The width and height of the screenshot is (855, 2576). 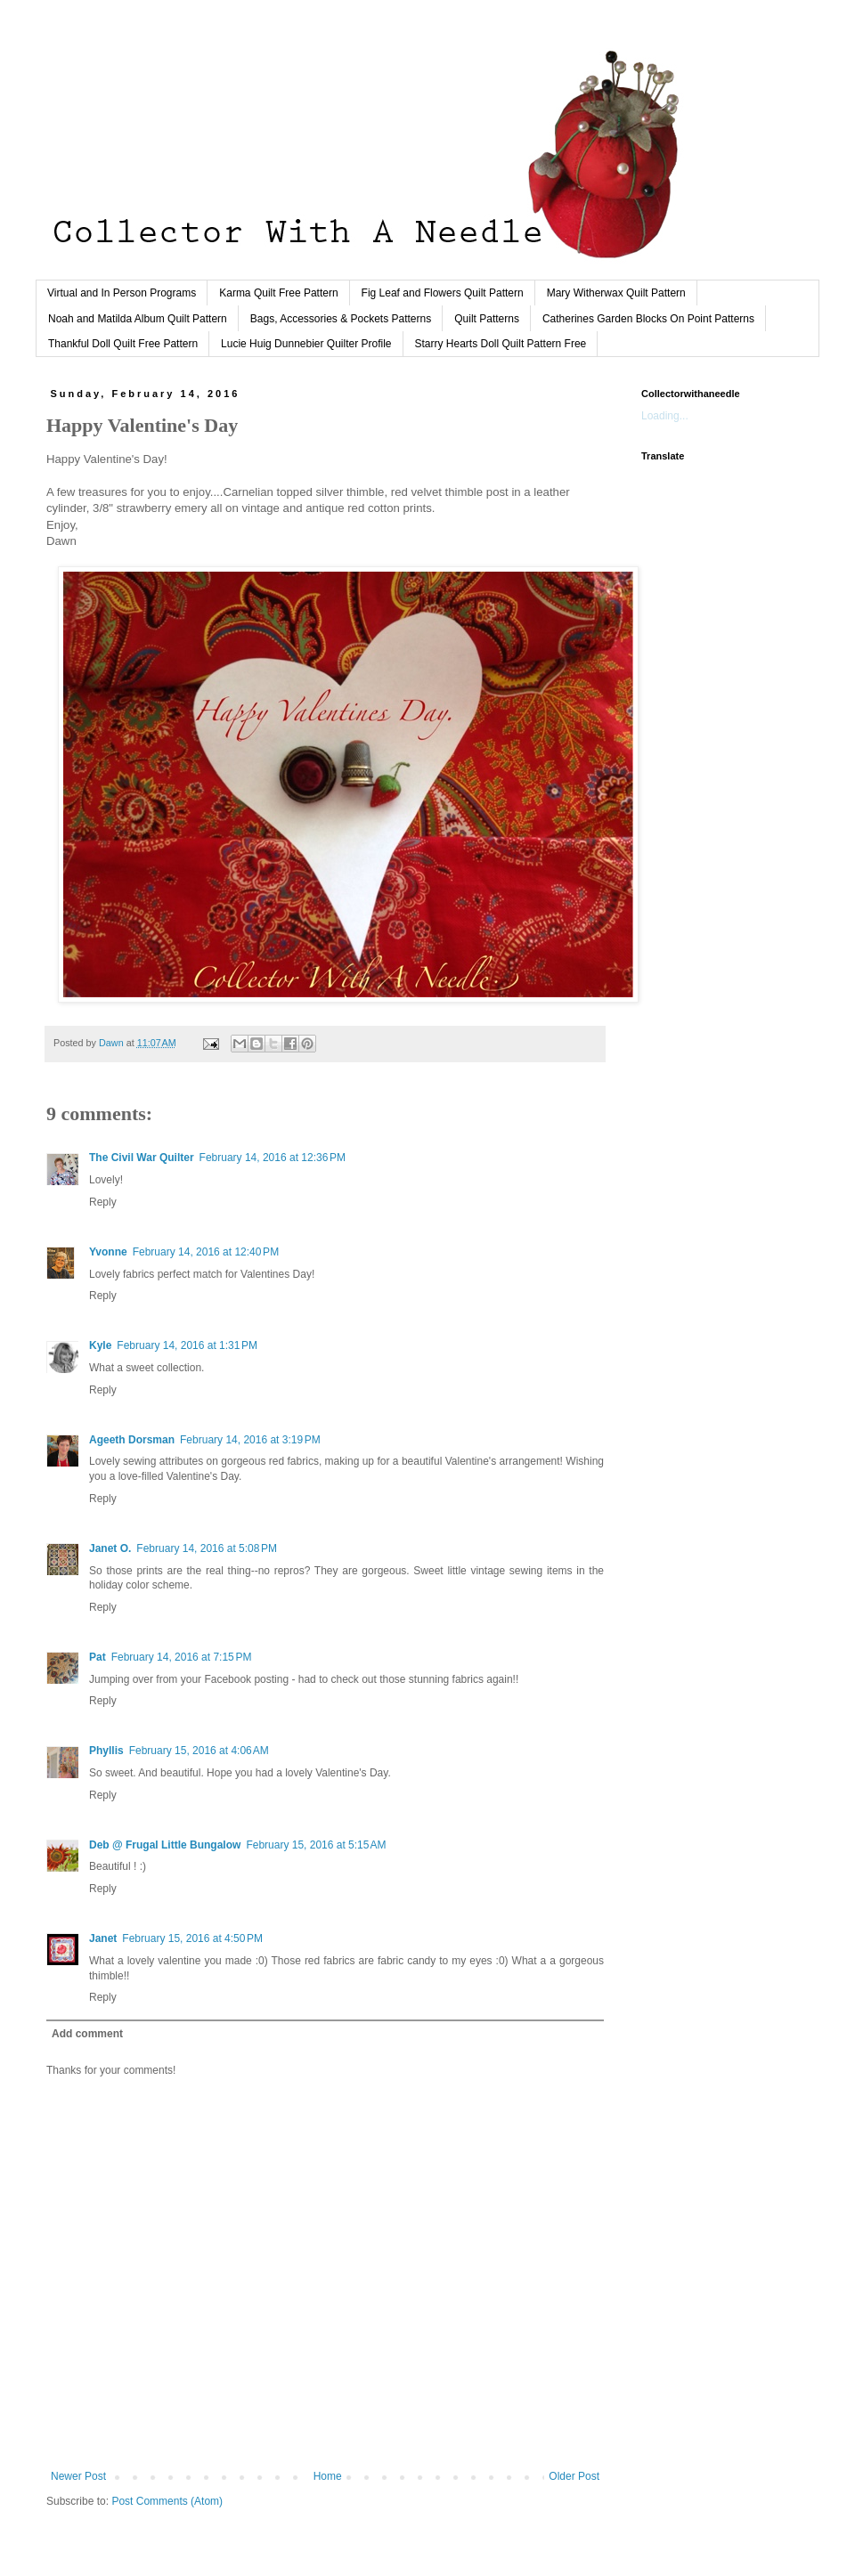 I want to click on February 14, 2016 at 5:08 PM, so click(x=206, y=1548).